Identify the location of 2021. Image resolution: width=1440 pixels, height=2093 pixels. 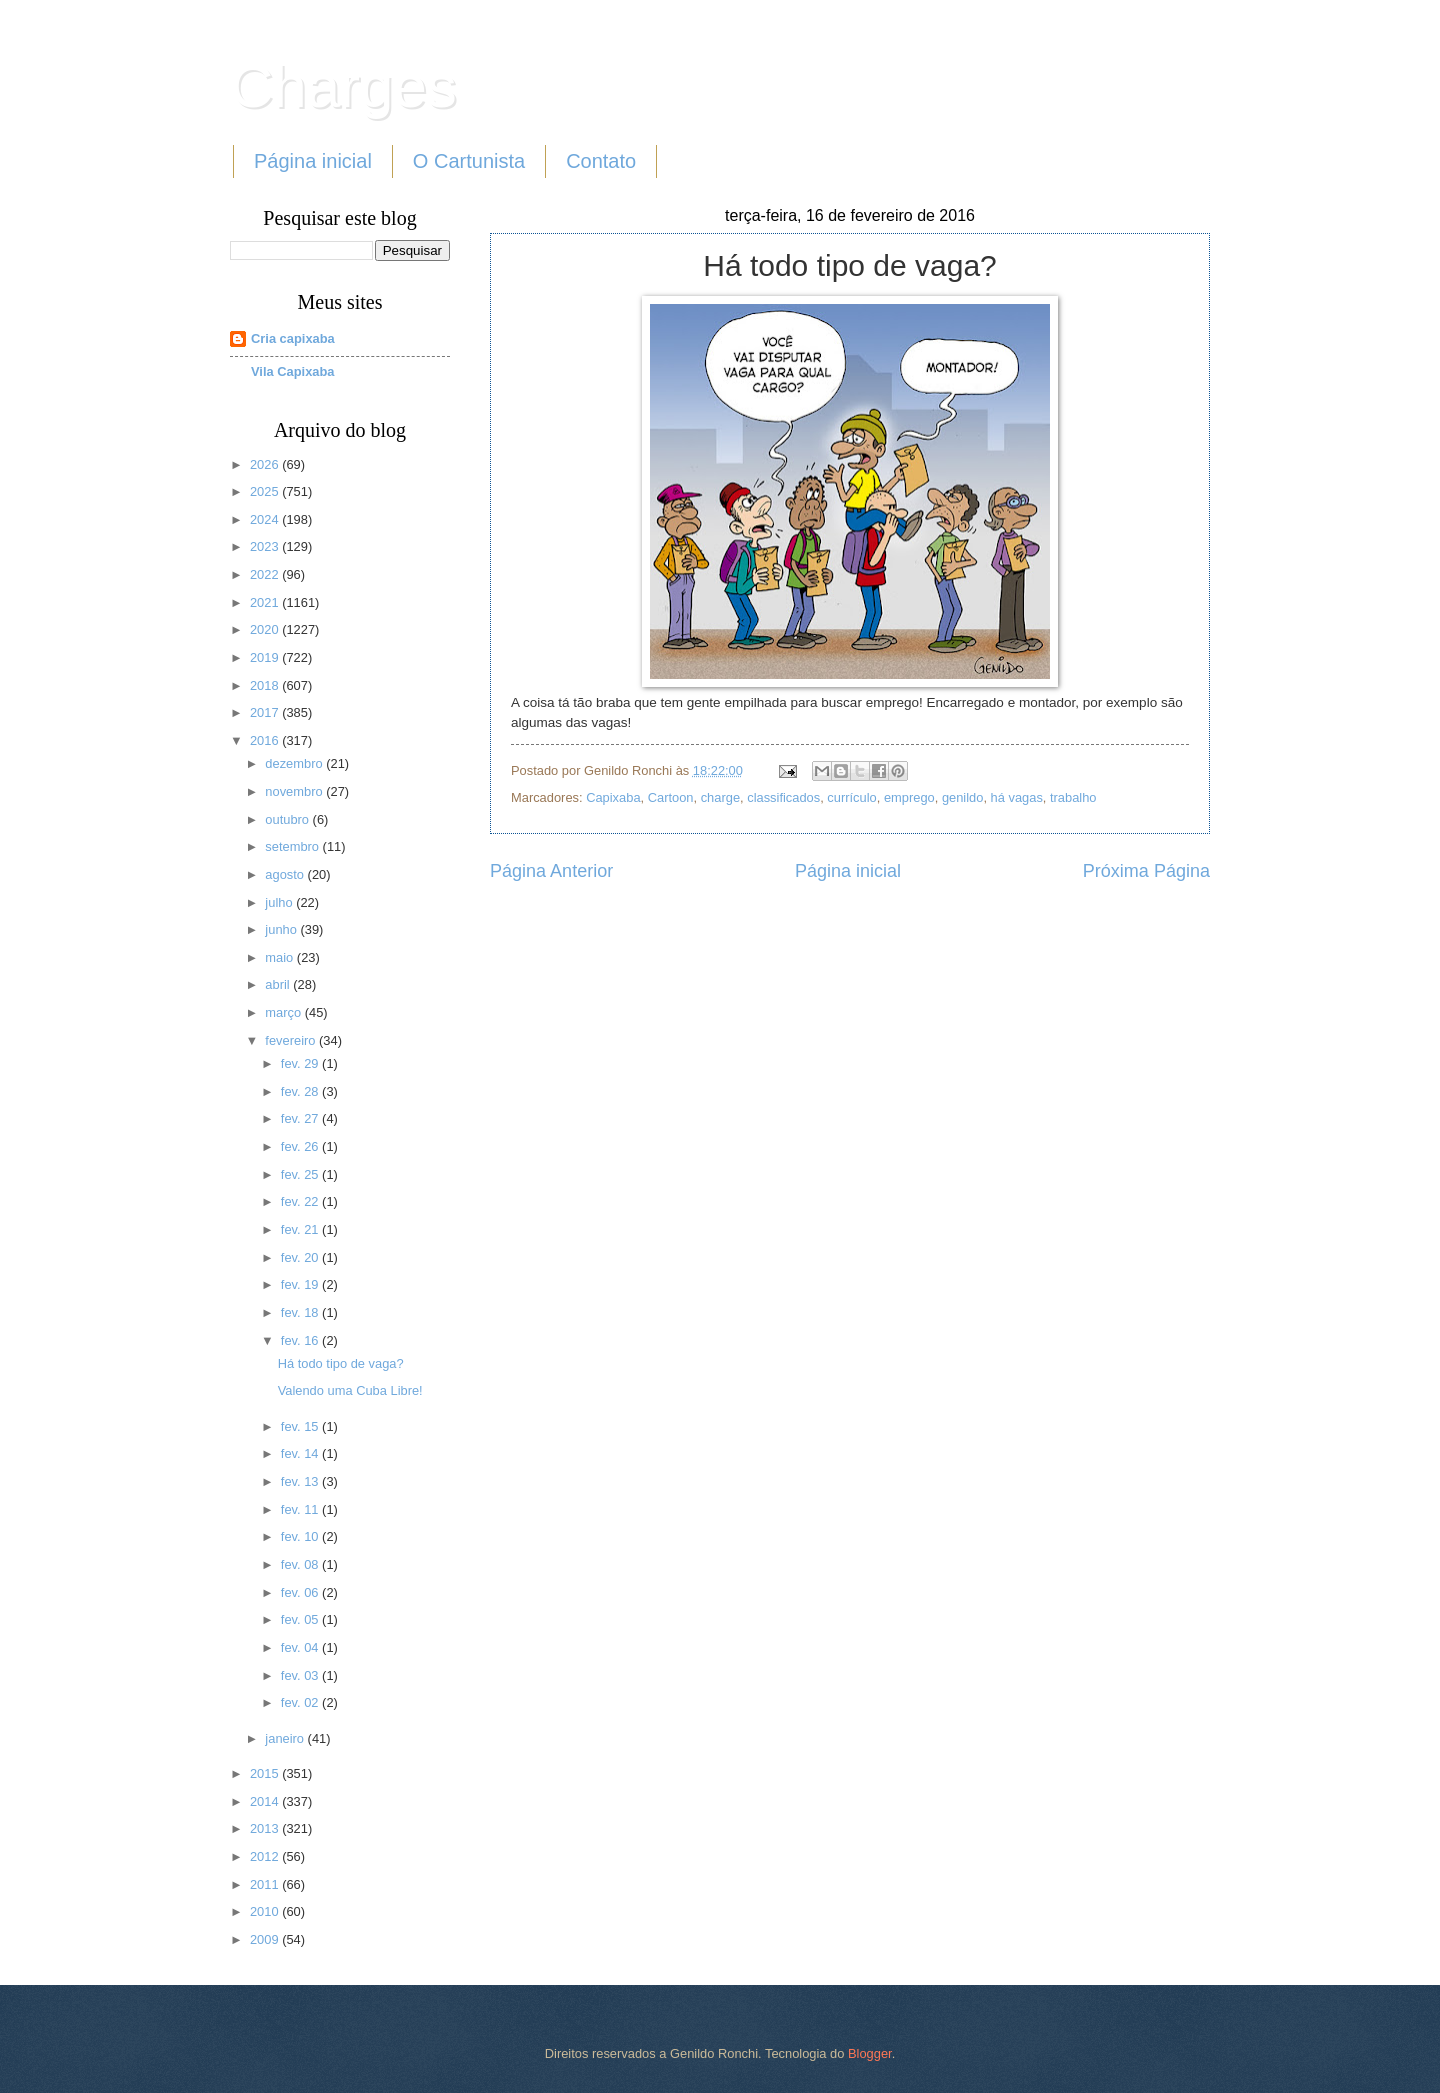
(266, 602).